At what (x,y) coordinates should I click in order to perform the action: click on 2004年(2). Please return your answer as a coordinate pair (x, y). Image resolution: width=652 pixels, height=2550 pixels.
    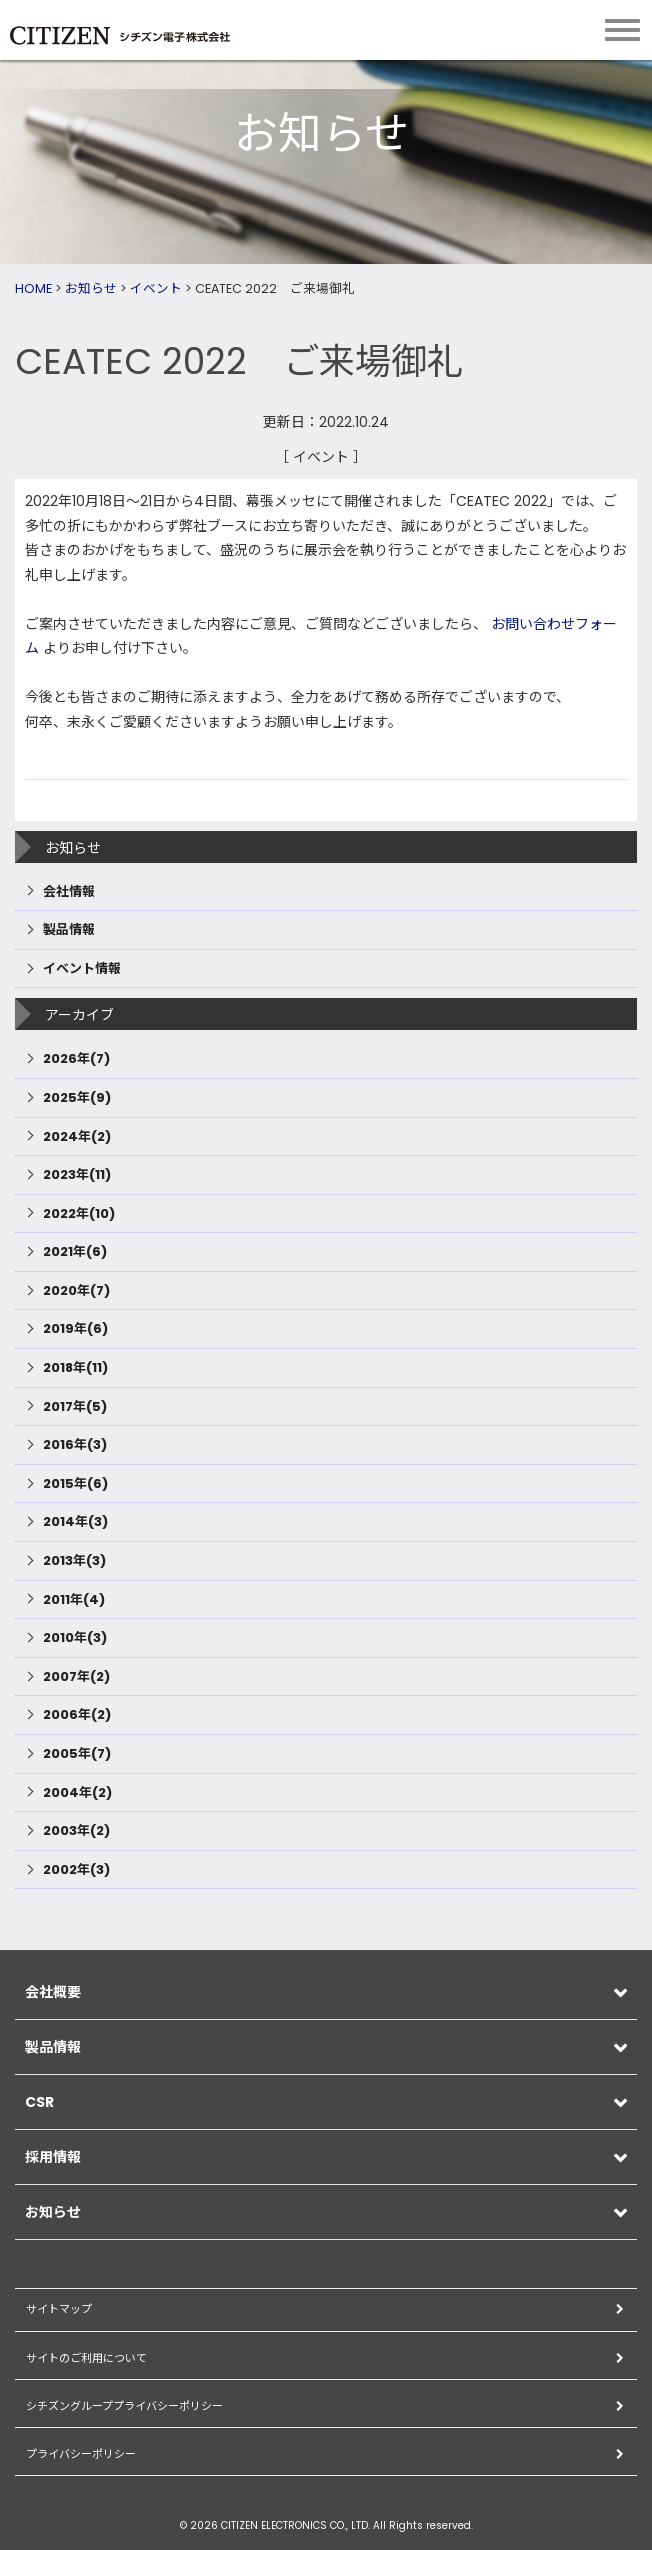
    Looking at the image, I should click on (77, 1792).